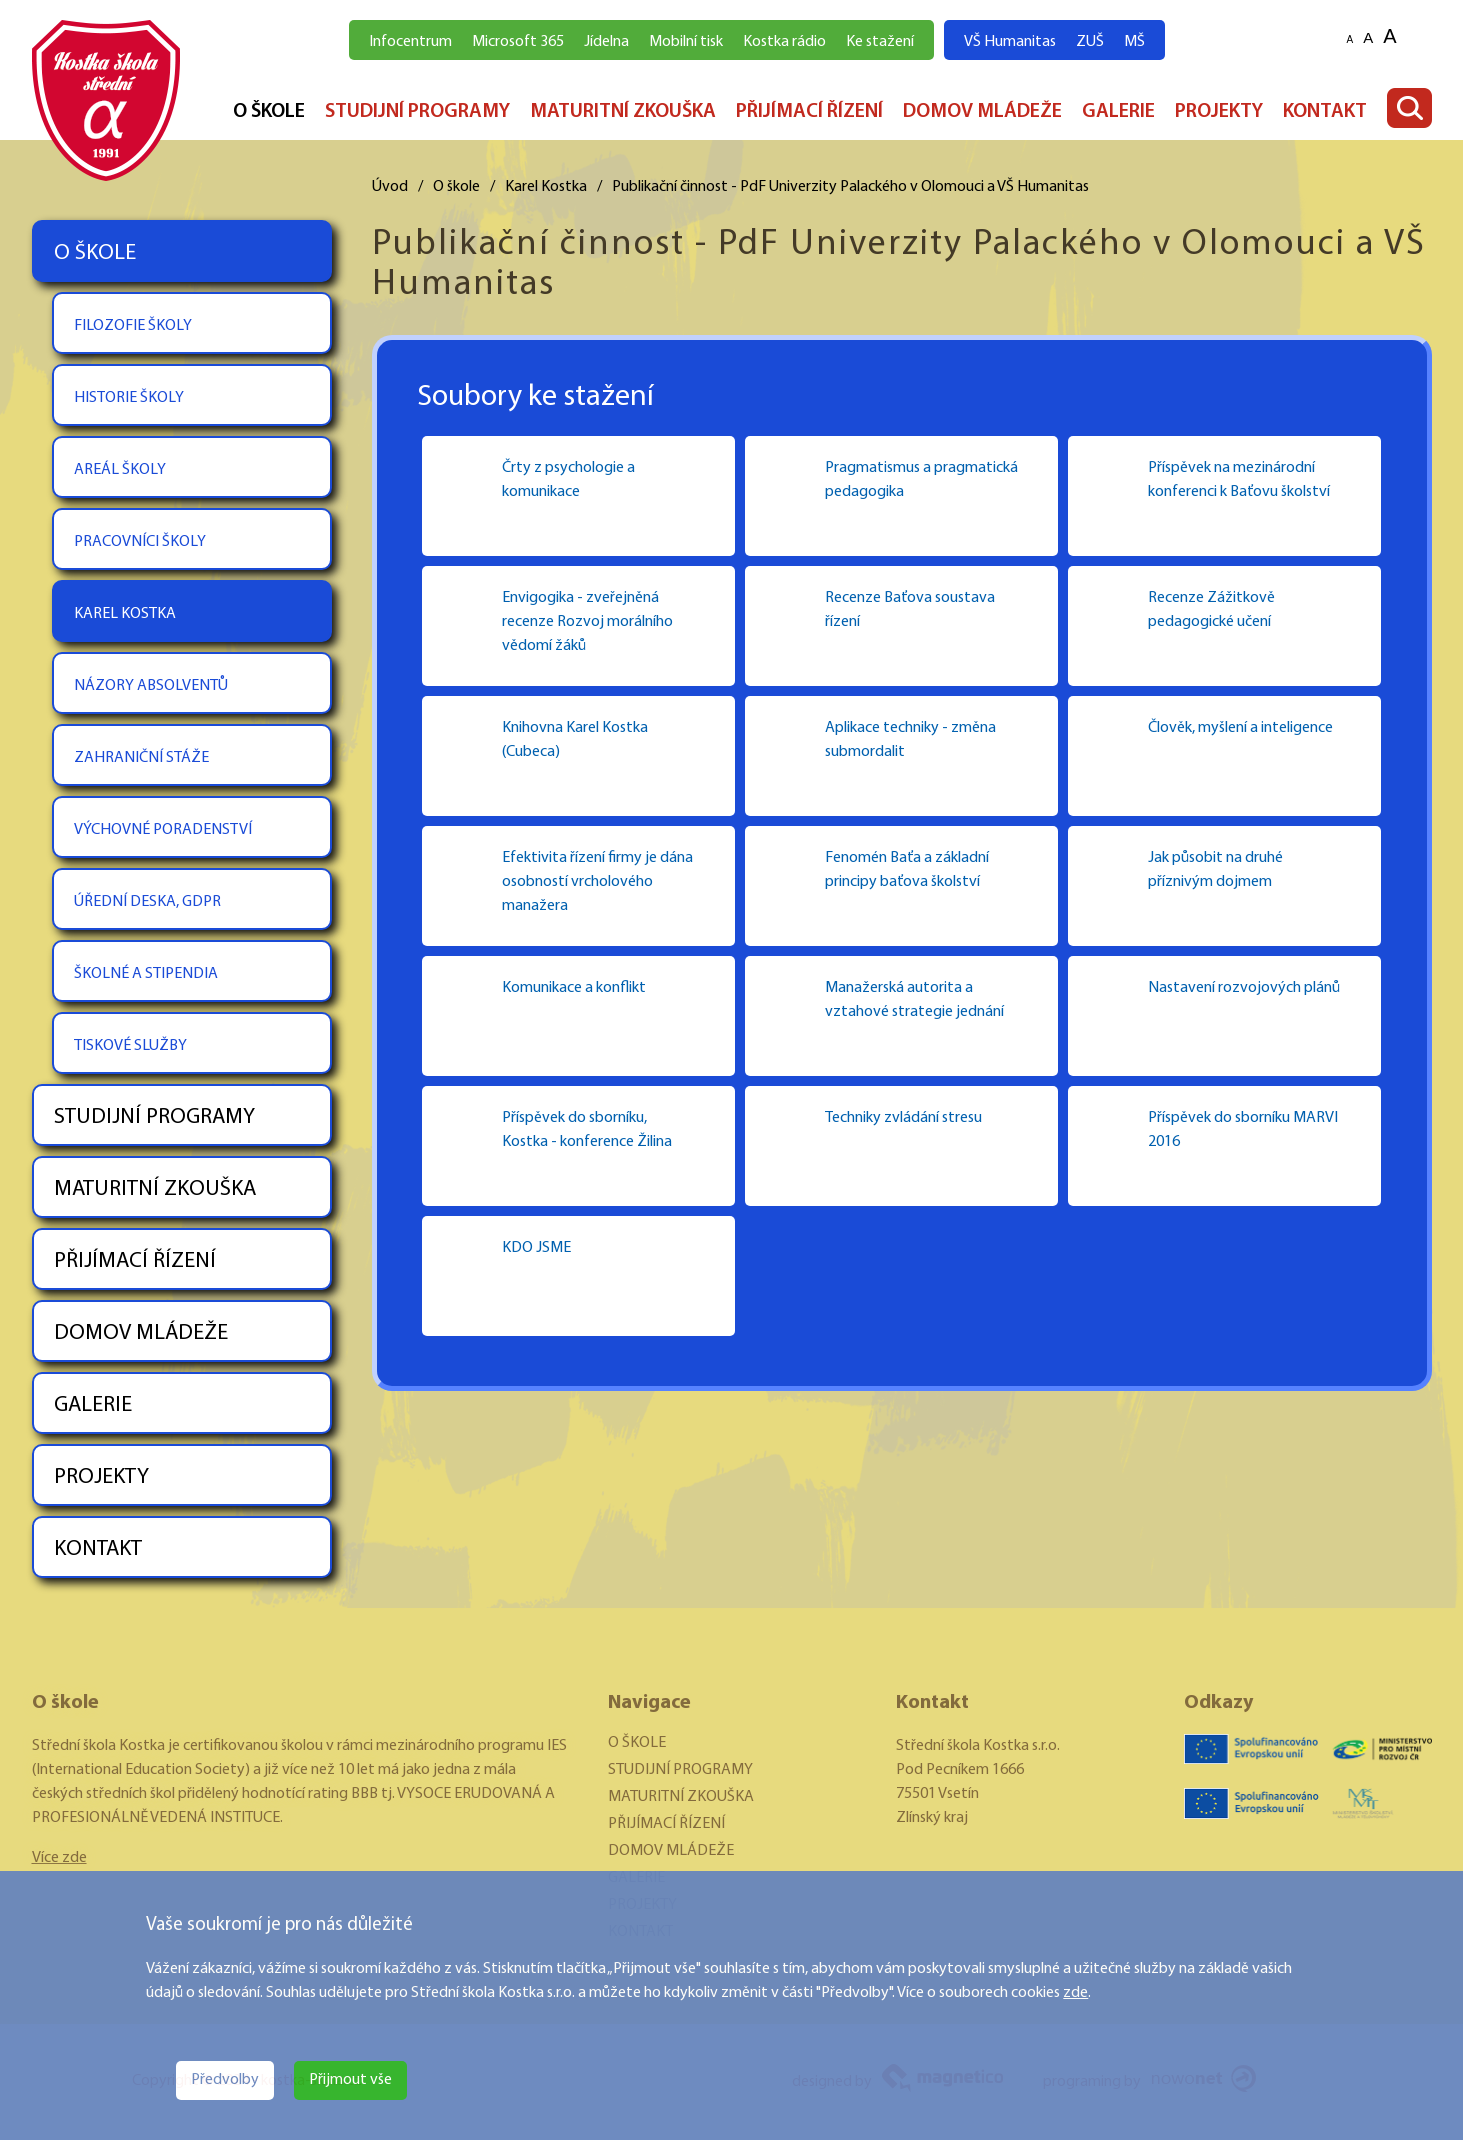  What do you see at coordinates (1244, 988) in the screenshot?
I see `Nastavení rozvojových plánů` at bounding box center [1244, 988].